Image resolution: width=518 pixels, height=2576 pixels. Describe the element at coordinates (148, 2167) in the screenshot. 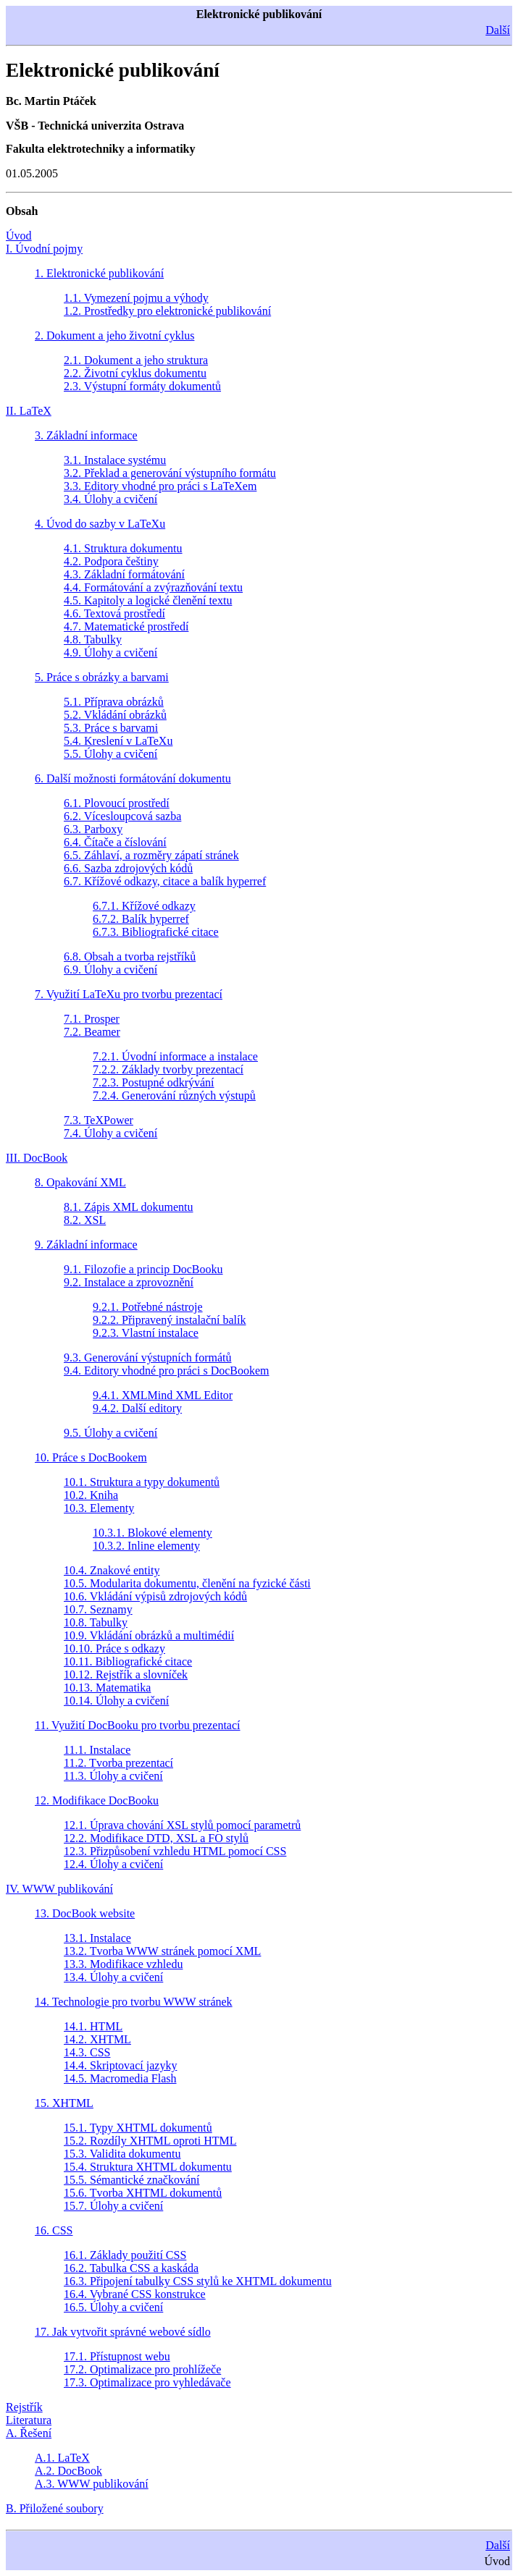

I see `15.4. Struktura XHTML dokumentu` at that location.